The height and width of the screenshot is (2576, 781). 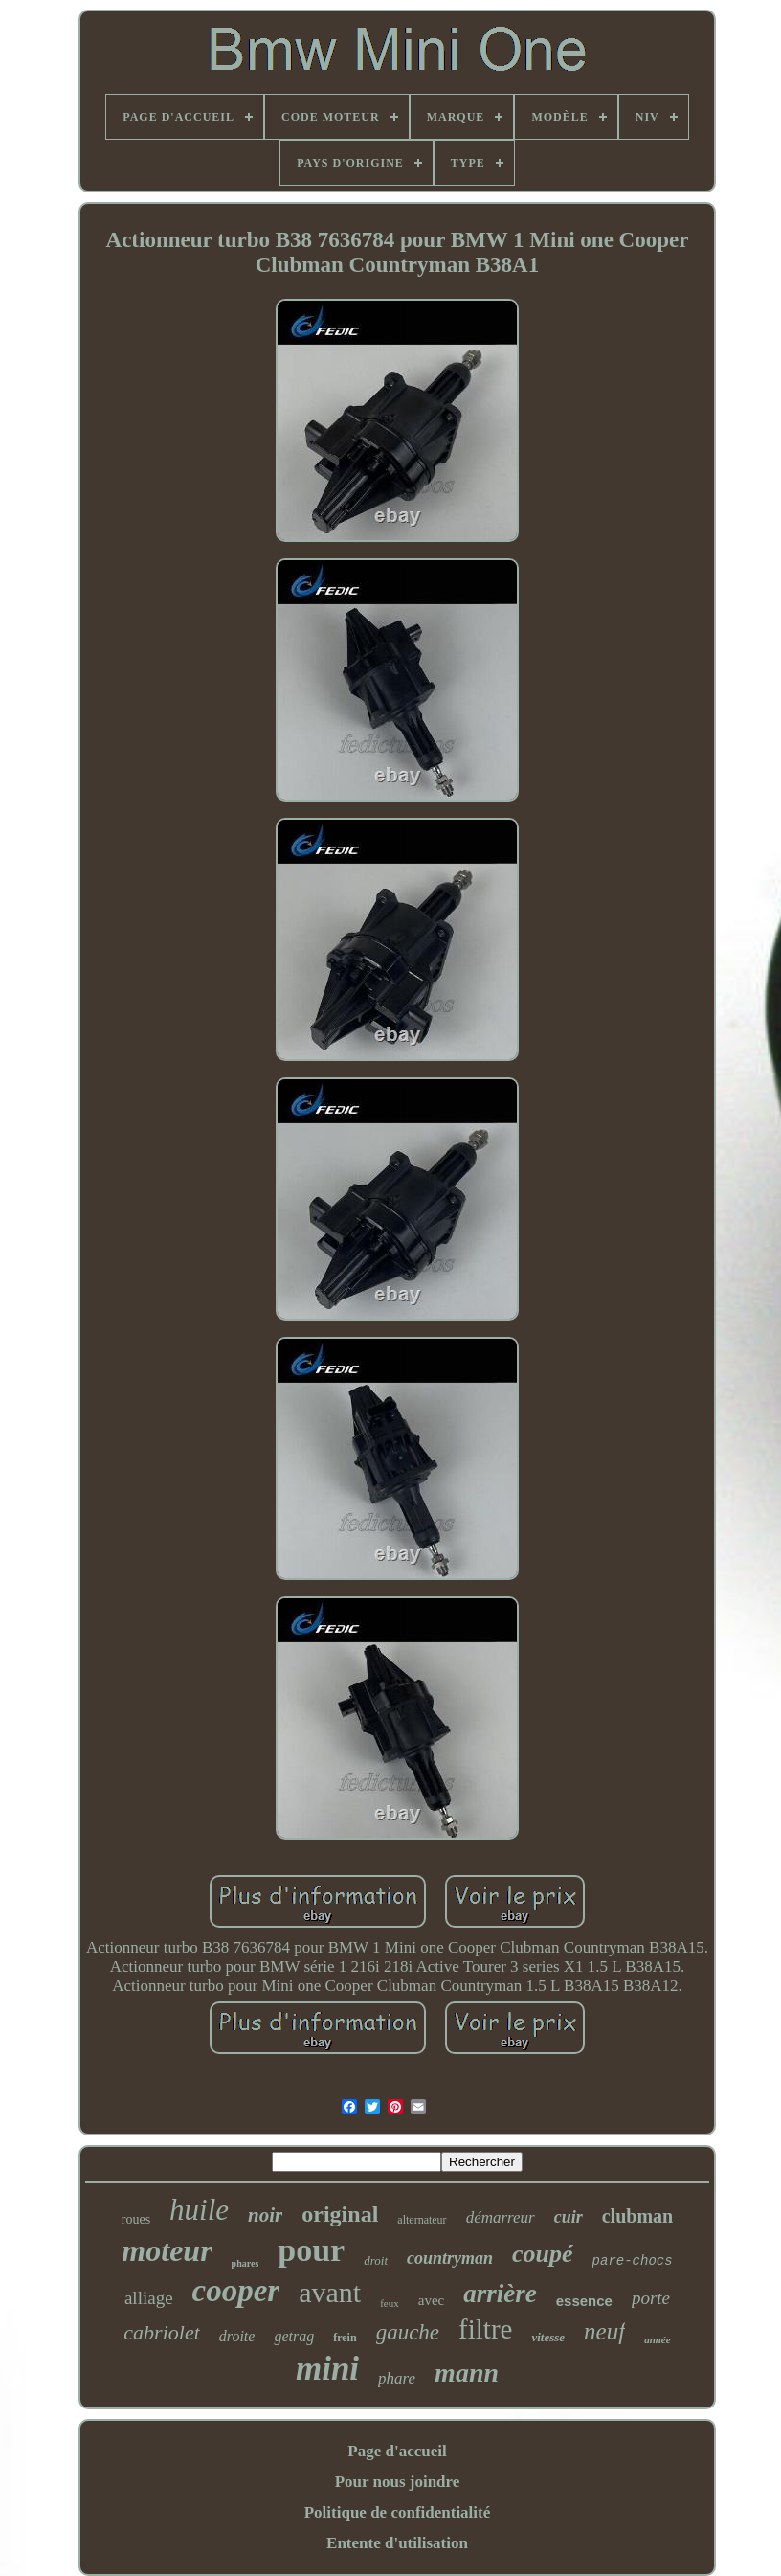 I want to click on gauche, so click(x=407, y=2332).